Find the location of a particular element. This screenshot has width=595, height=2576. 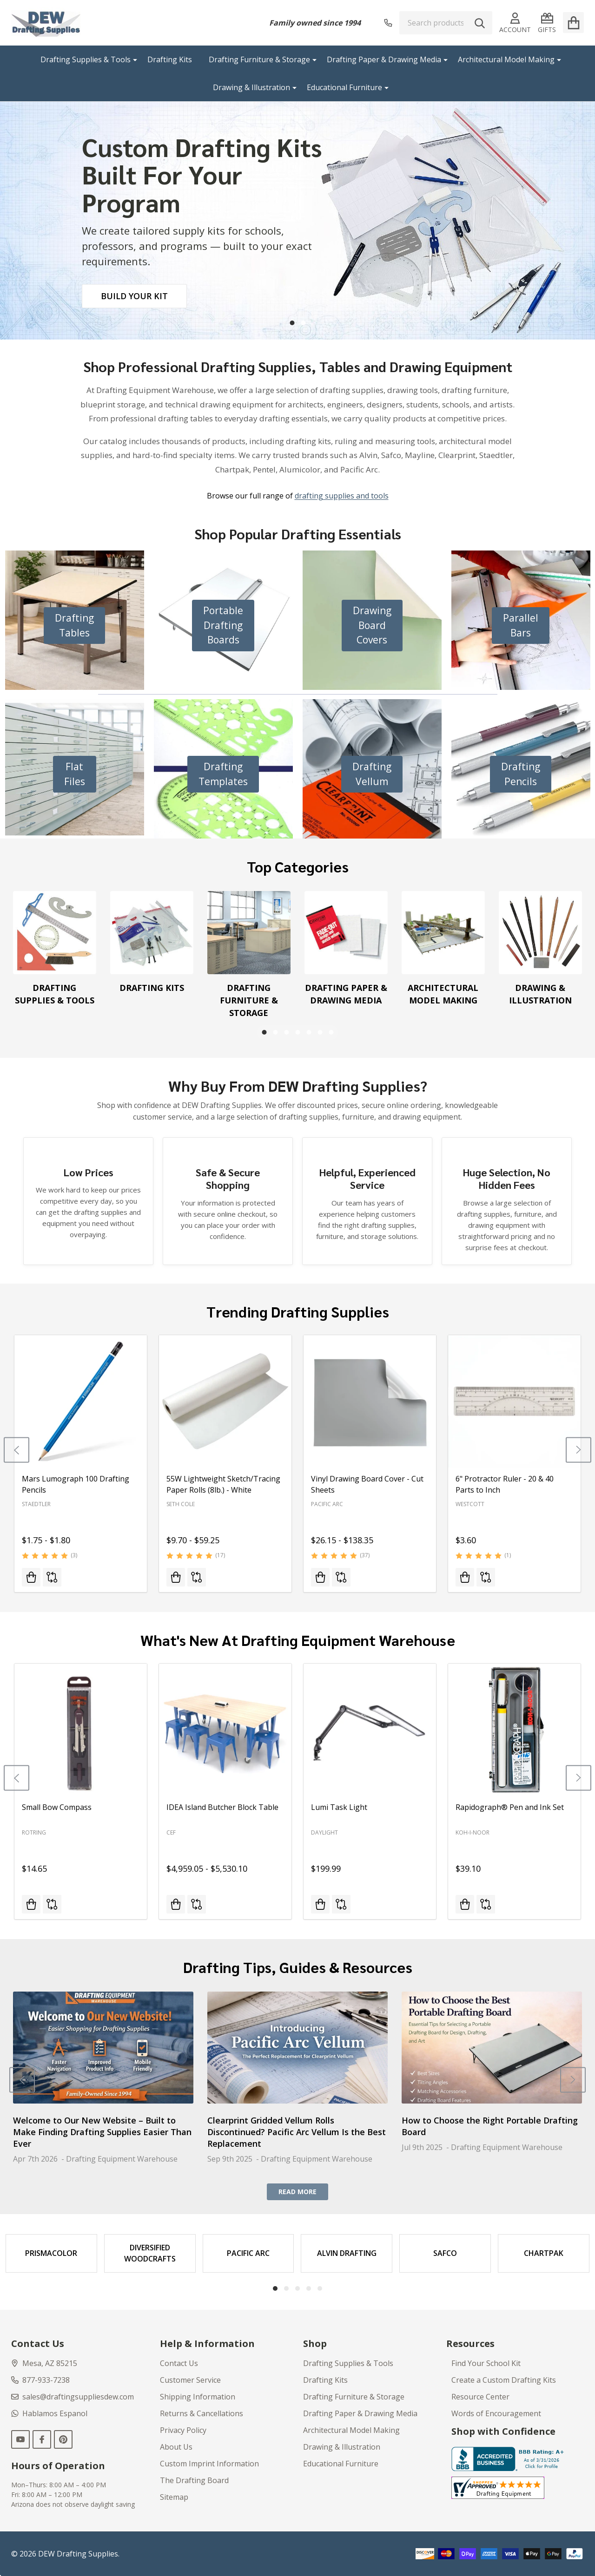

[55W Lightweight Sketch/Tracing Paper Rolls (8lb.) - White, Price range from $9.70 to $59.25] is located at coordinates (225, 1401).